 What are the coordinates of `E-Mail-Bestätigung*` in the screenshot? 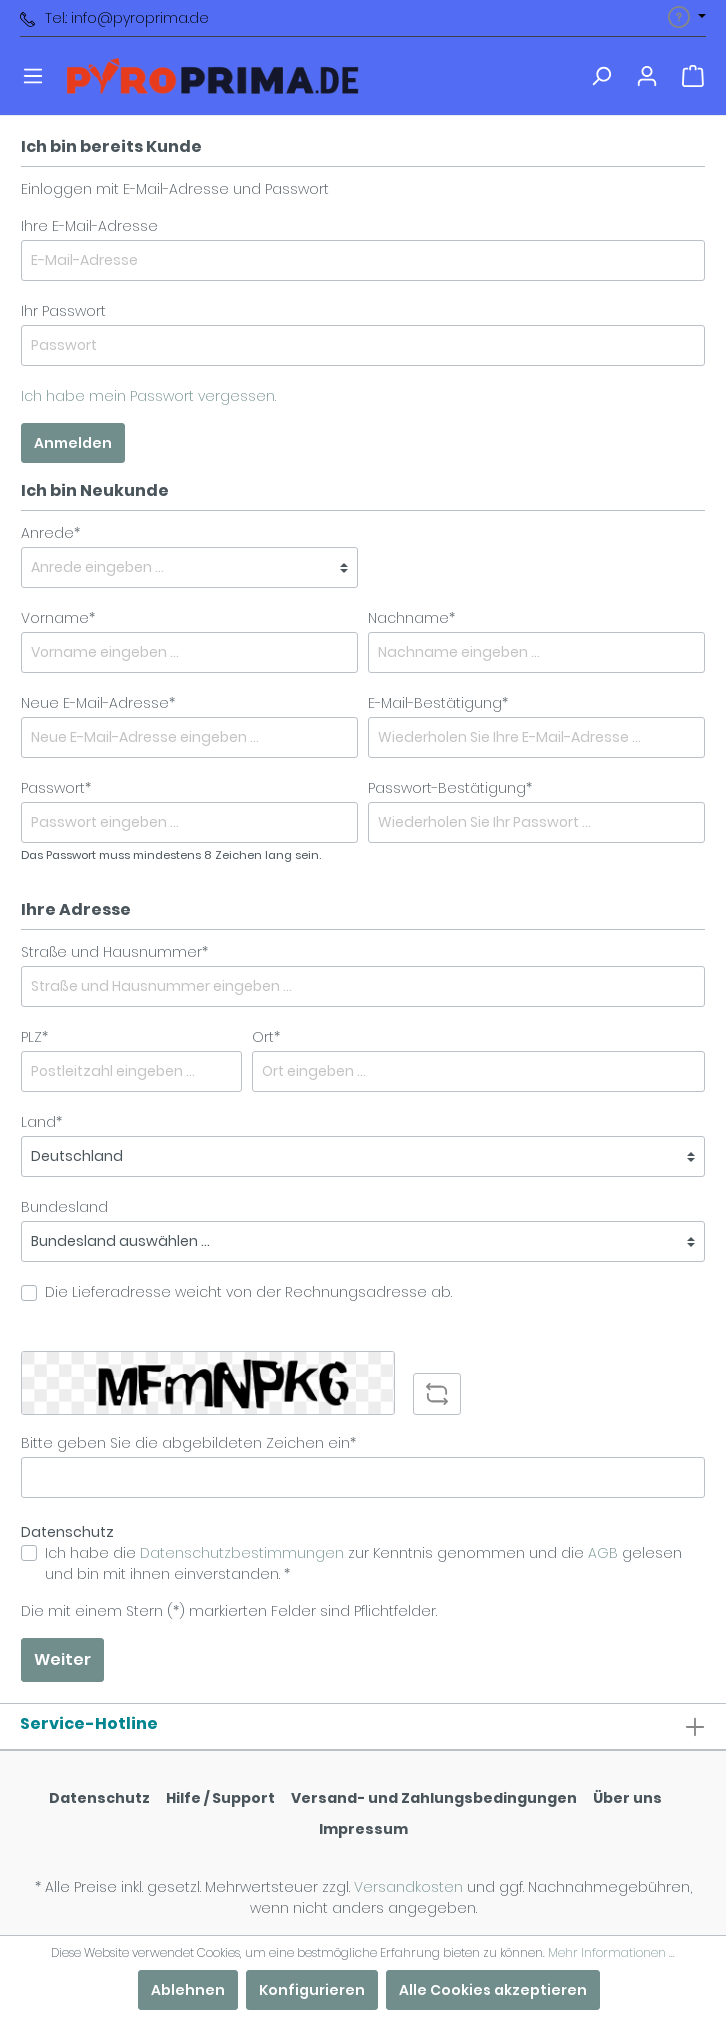 It's located at (438, 703).